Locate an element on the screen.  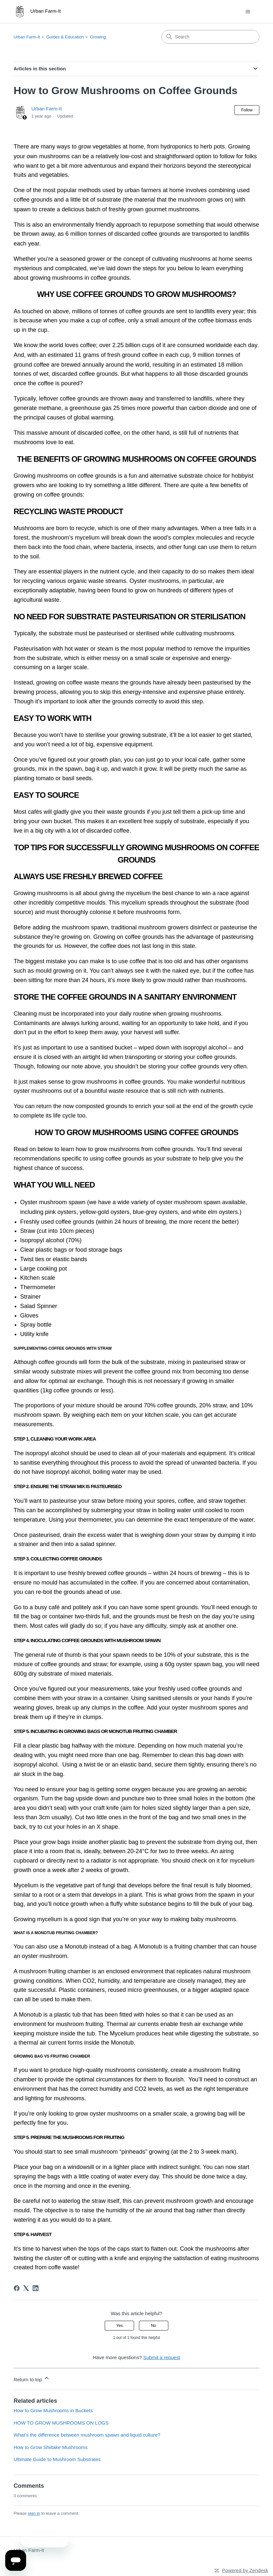
6 million tonnes is located at coordinates (86, 234).